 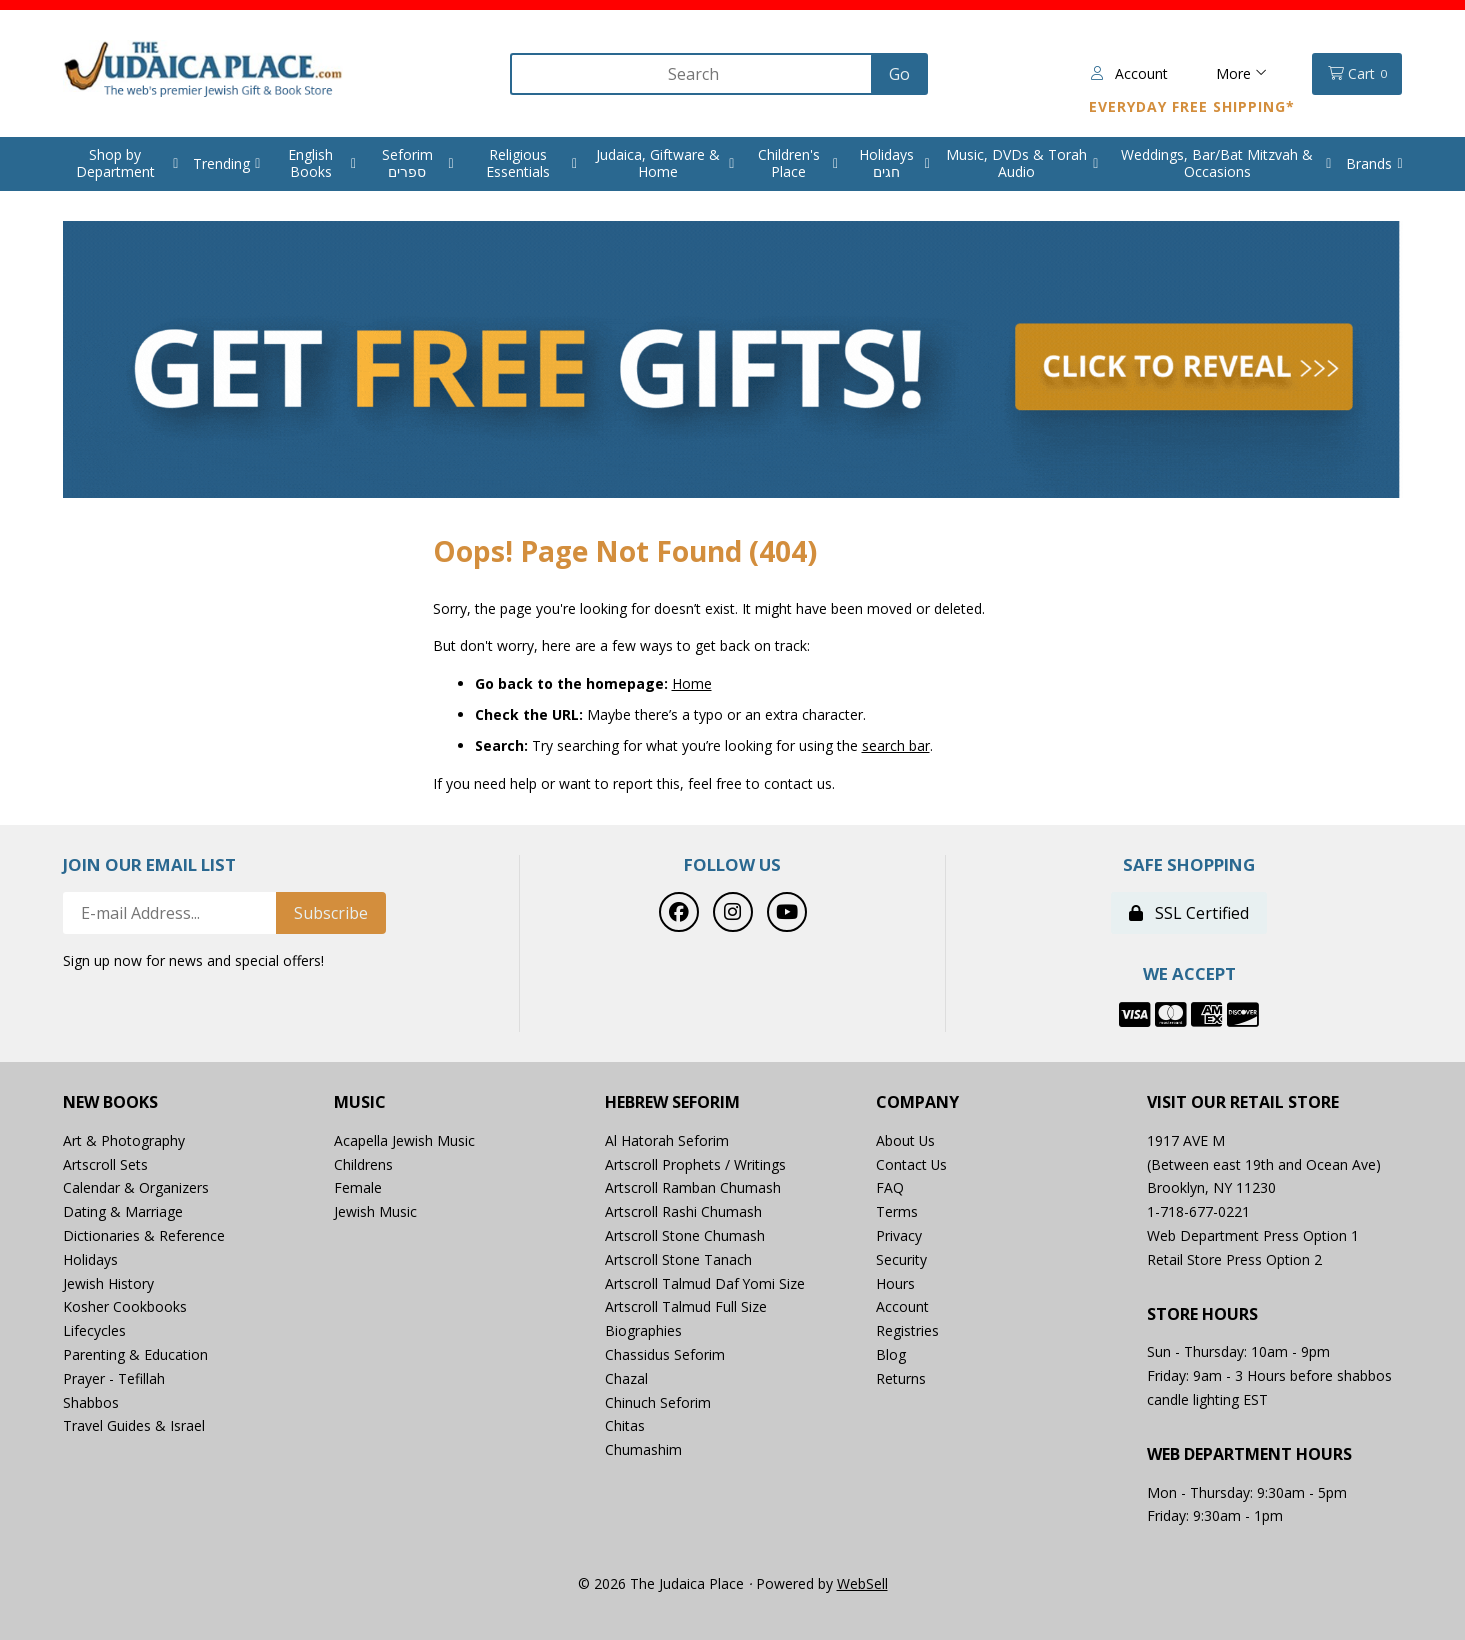 What do you see at coordinates (1241, 73) in the screenshot?
I see `More` at bounding box center [1241, 73].